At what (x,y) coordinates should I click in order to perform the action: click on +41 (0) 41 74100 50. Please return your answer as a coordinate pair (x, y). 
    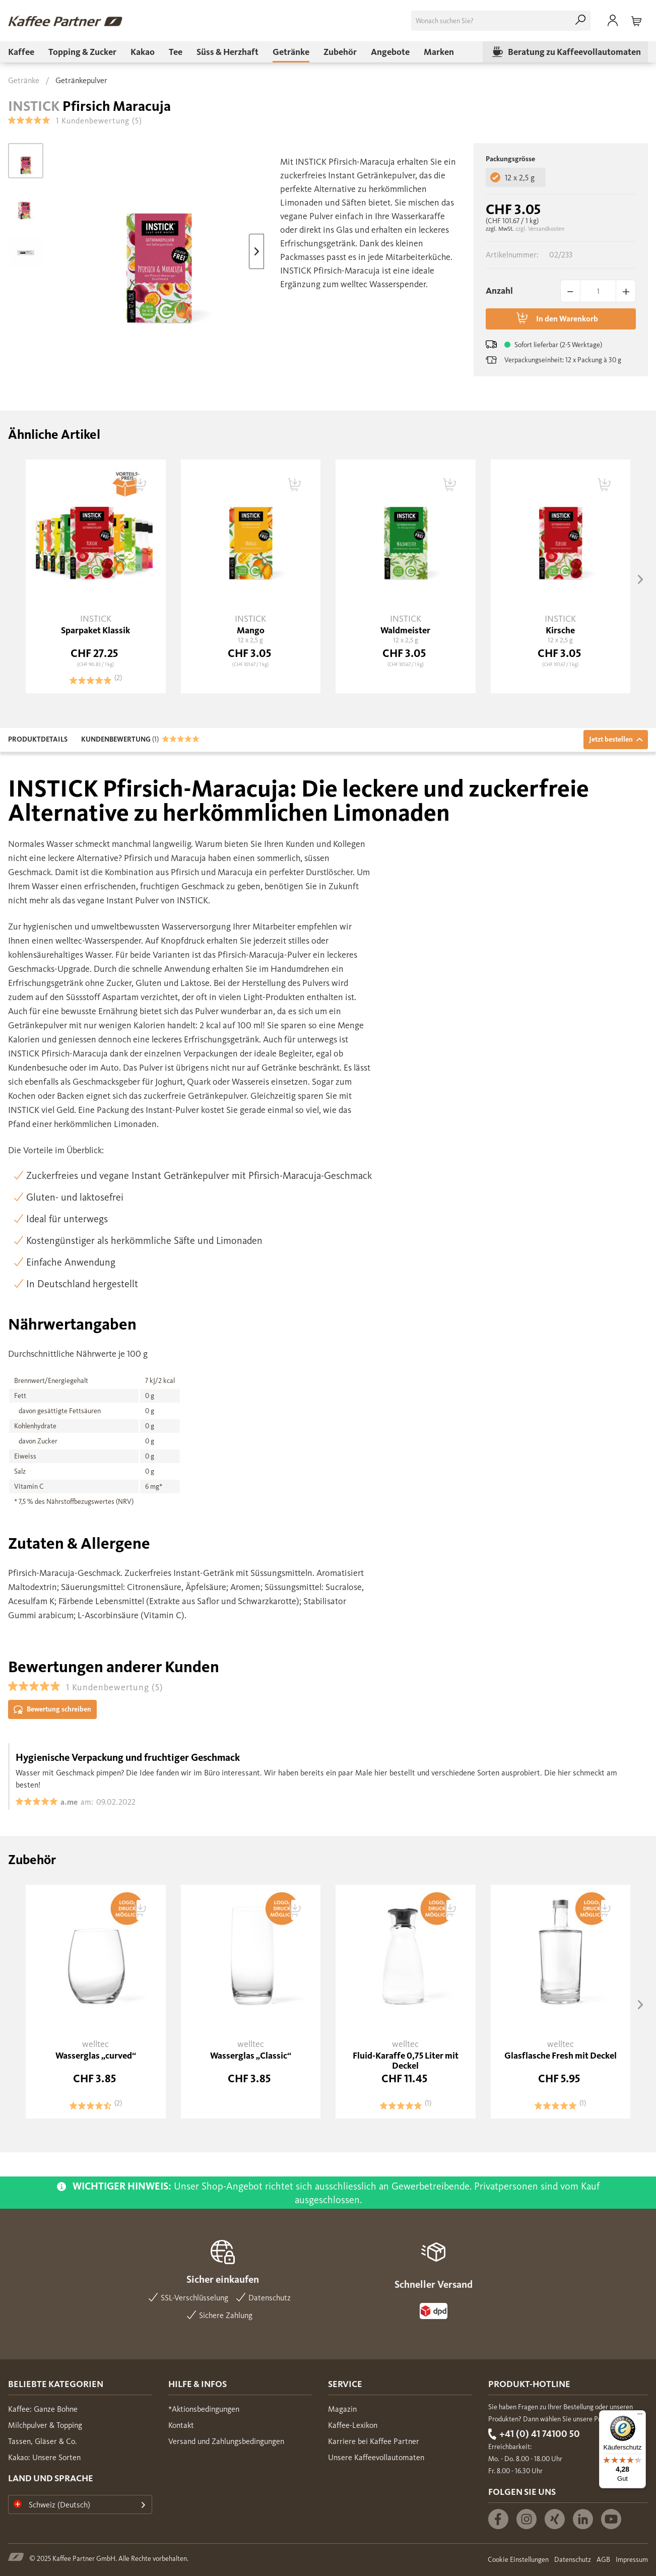
    Looking at the image, I should click on (539, 2433).